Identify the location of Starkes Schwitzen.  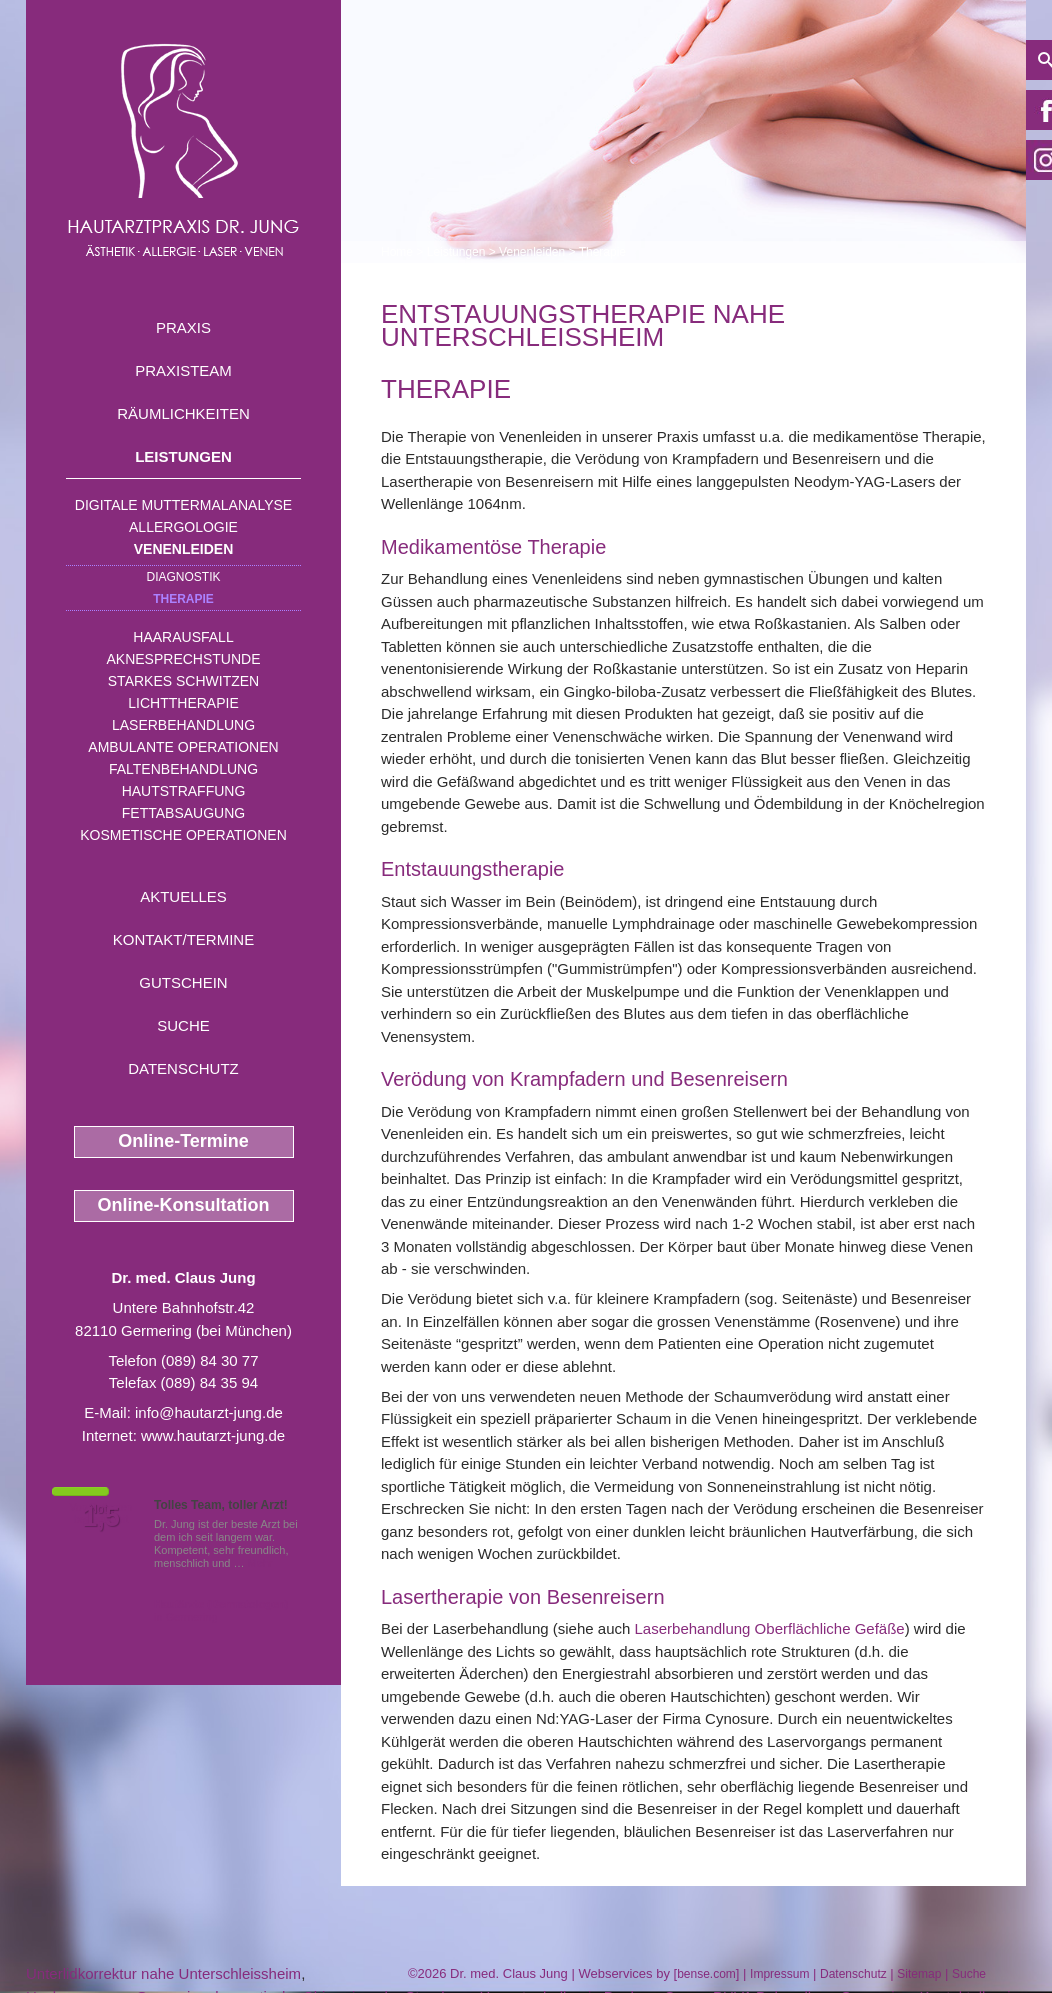
(183, 681).